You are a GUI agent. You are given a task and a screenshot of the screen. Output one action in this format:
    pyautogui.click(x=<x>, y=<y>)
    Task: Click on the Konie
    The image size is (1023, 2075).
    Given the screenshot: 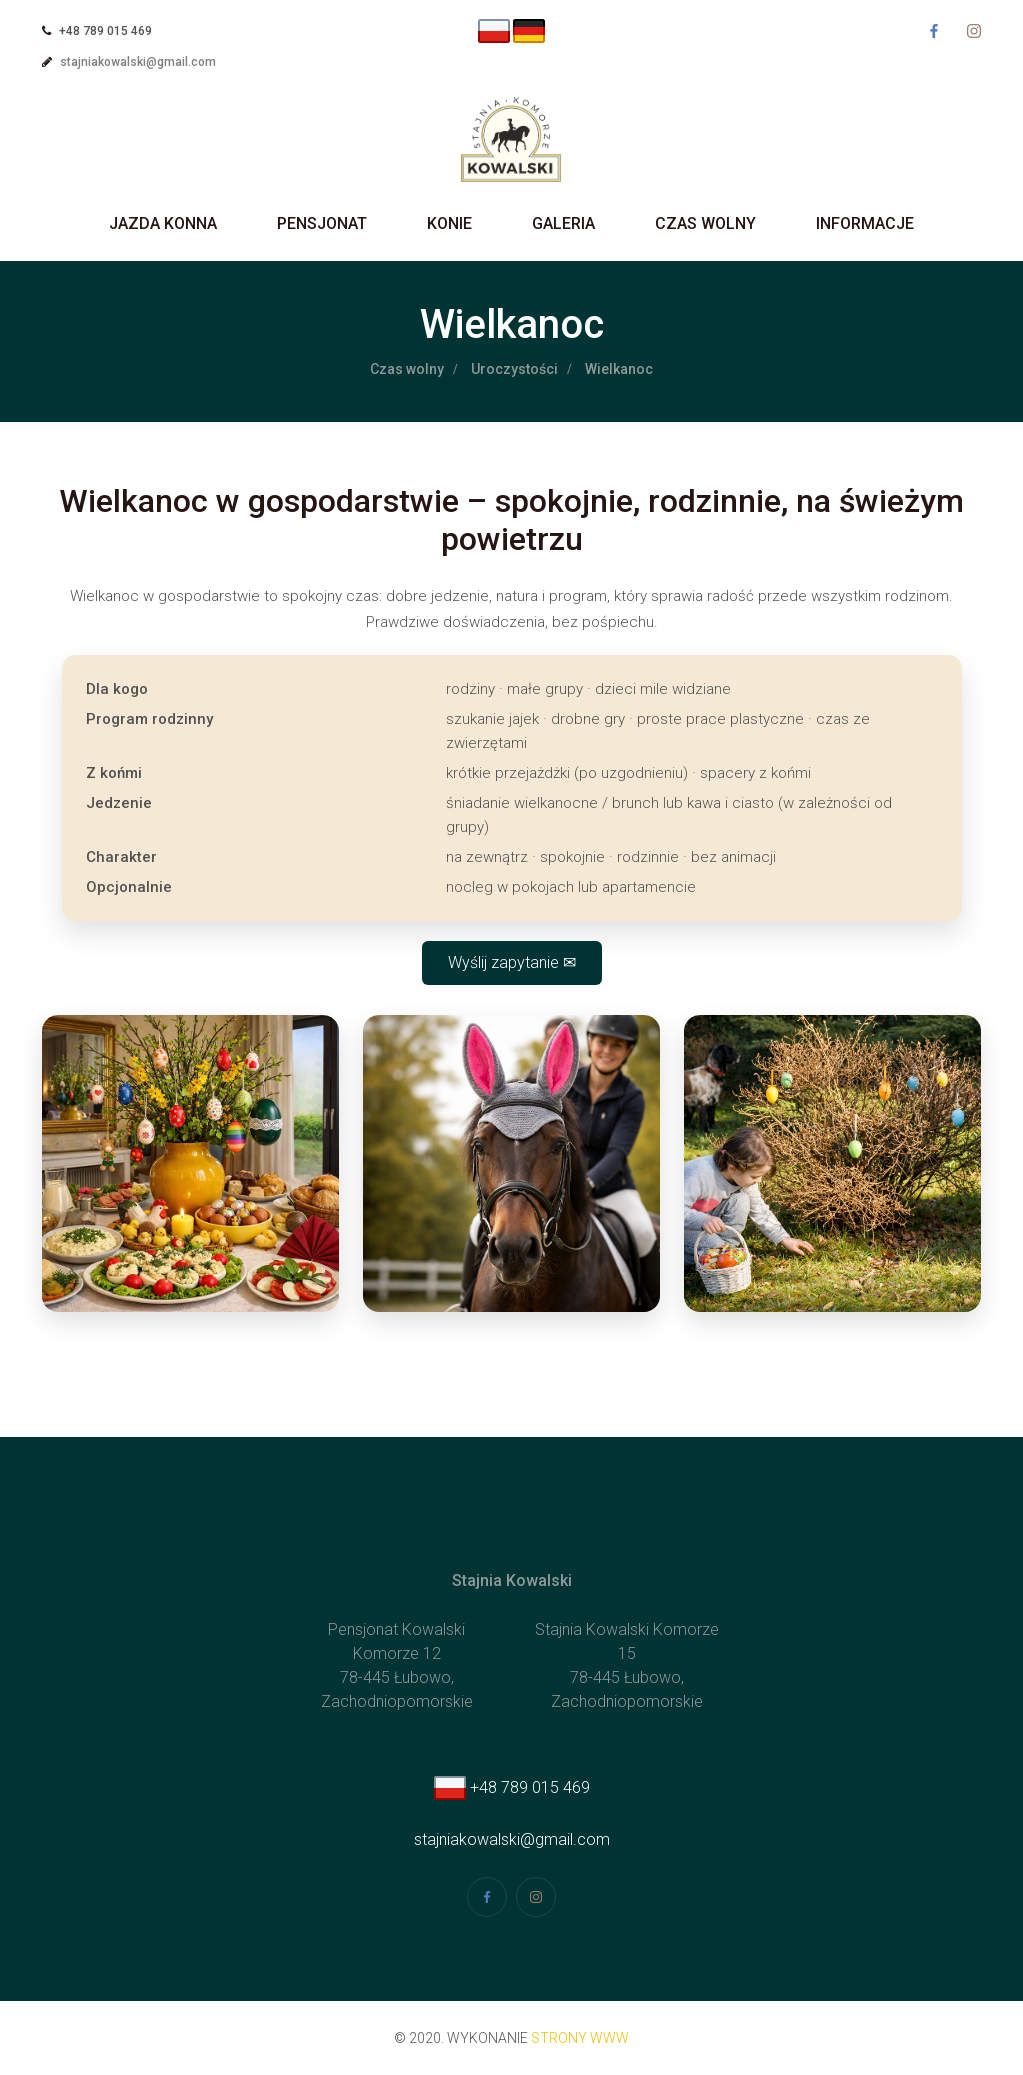 What is the action you would take?
    pyautogui.click(x=449, y=223)
    